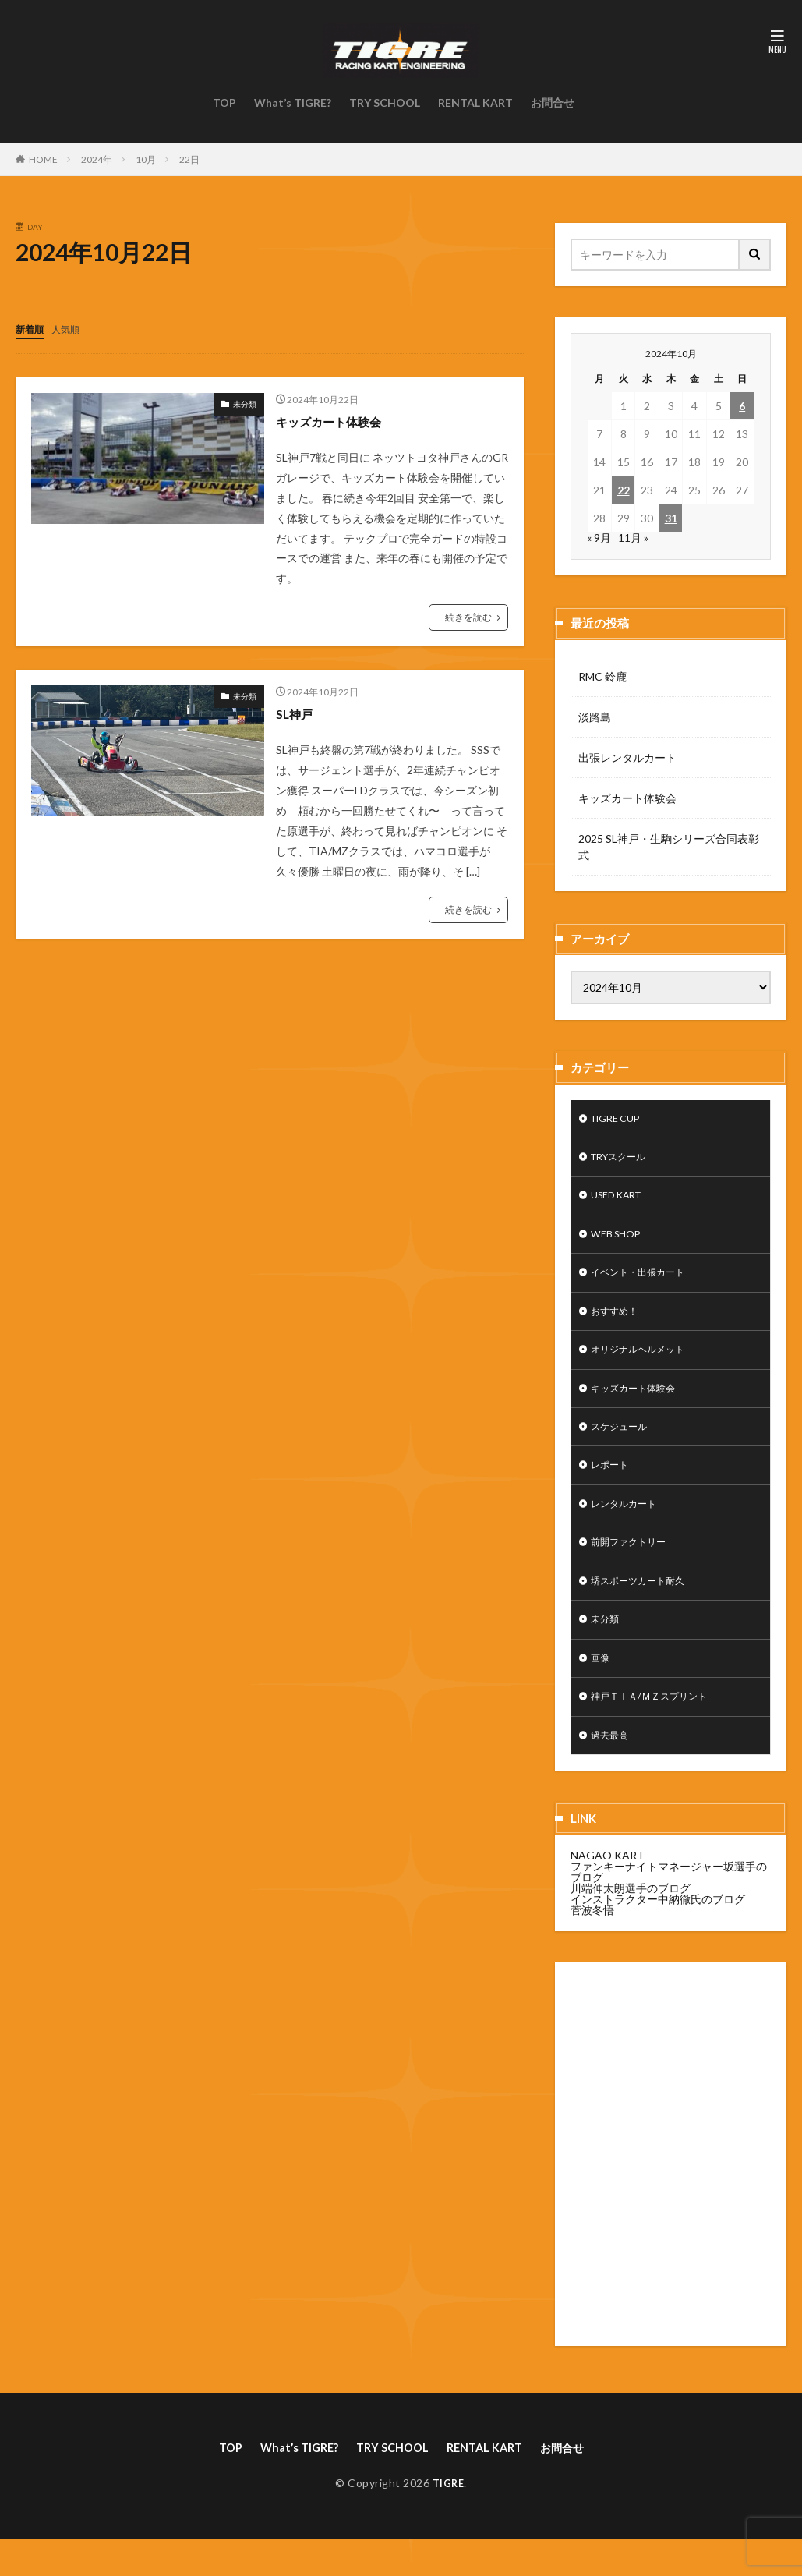 This screenshot has height=2576, width=802. What do you see at coordinates (189, 159) in the screenshot?
I see `22日` at bounding box center [189, 159].